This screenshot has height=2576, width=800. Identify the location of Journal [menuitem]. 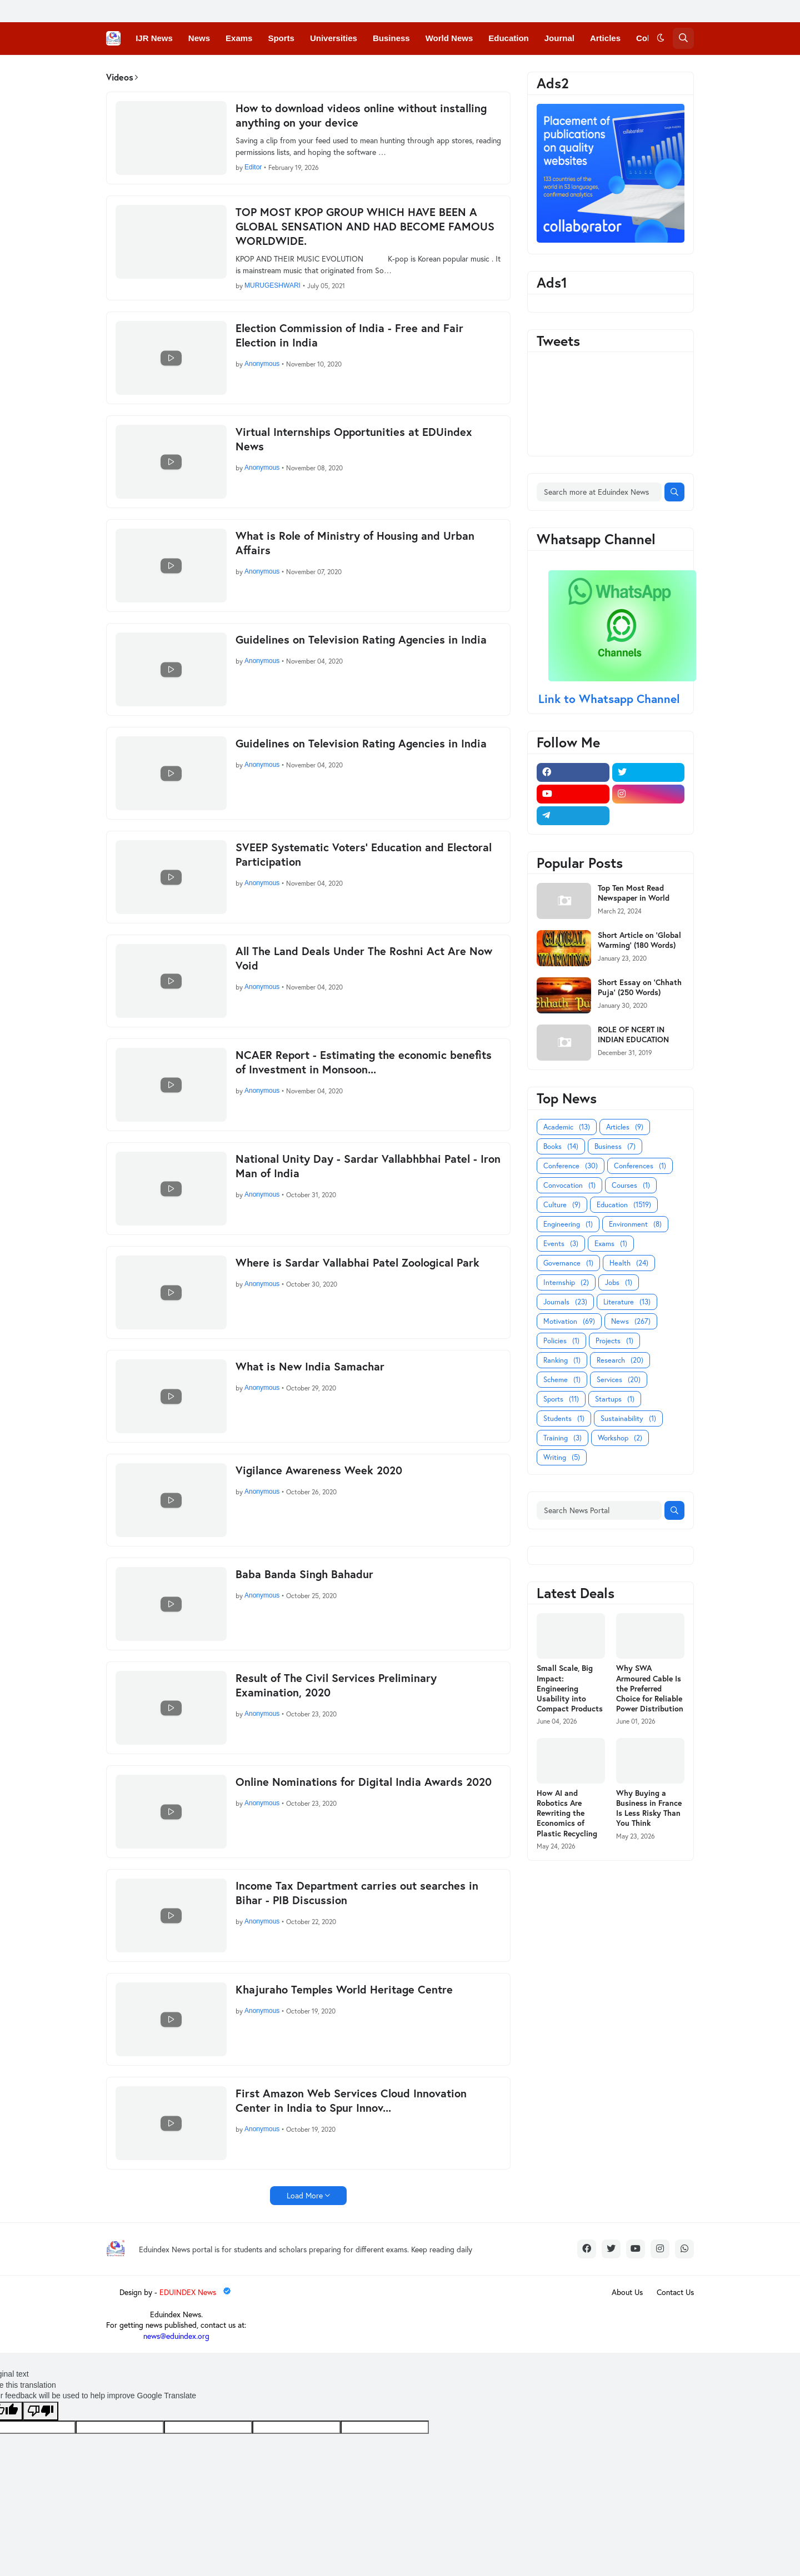
(559, 38).